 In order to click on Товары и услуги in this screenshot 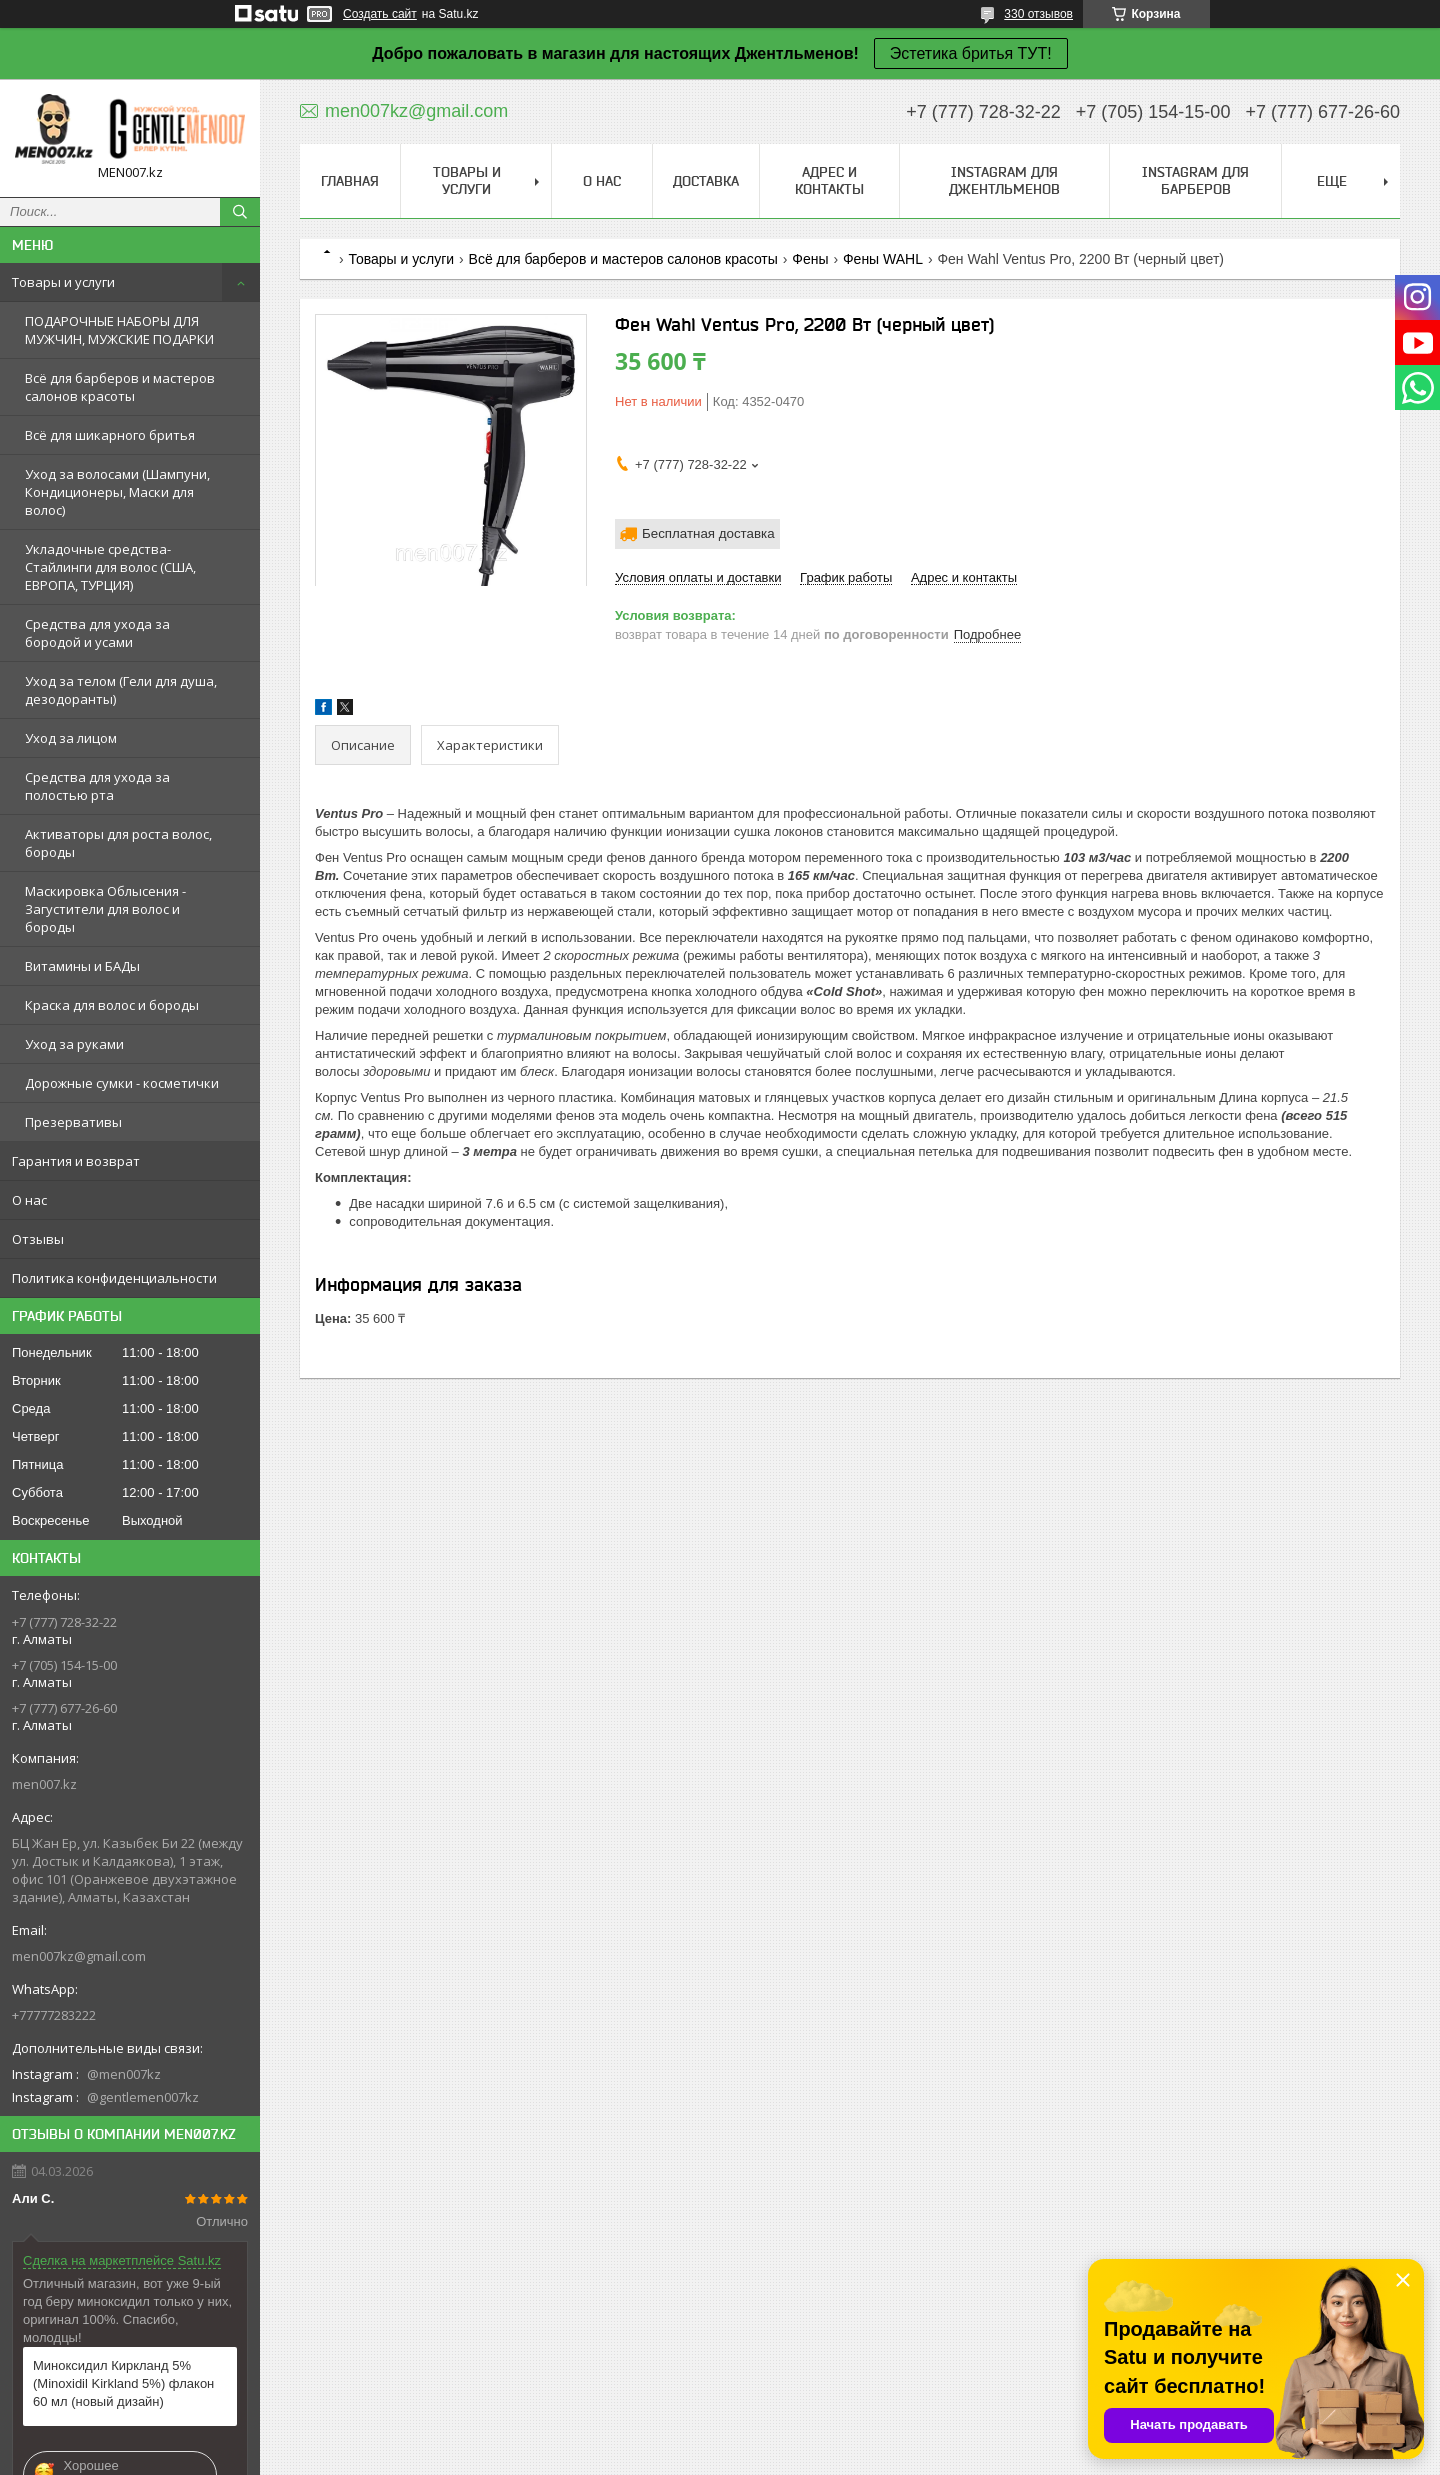, I will do `click(63, 282)`.